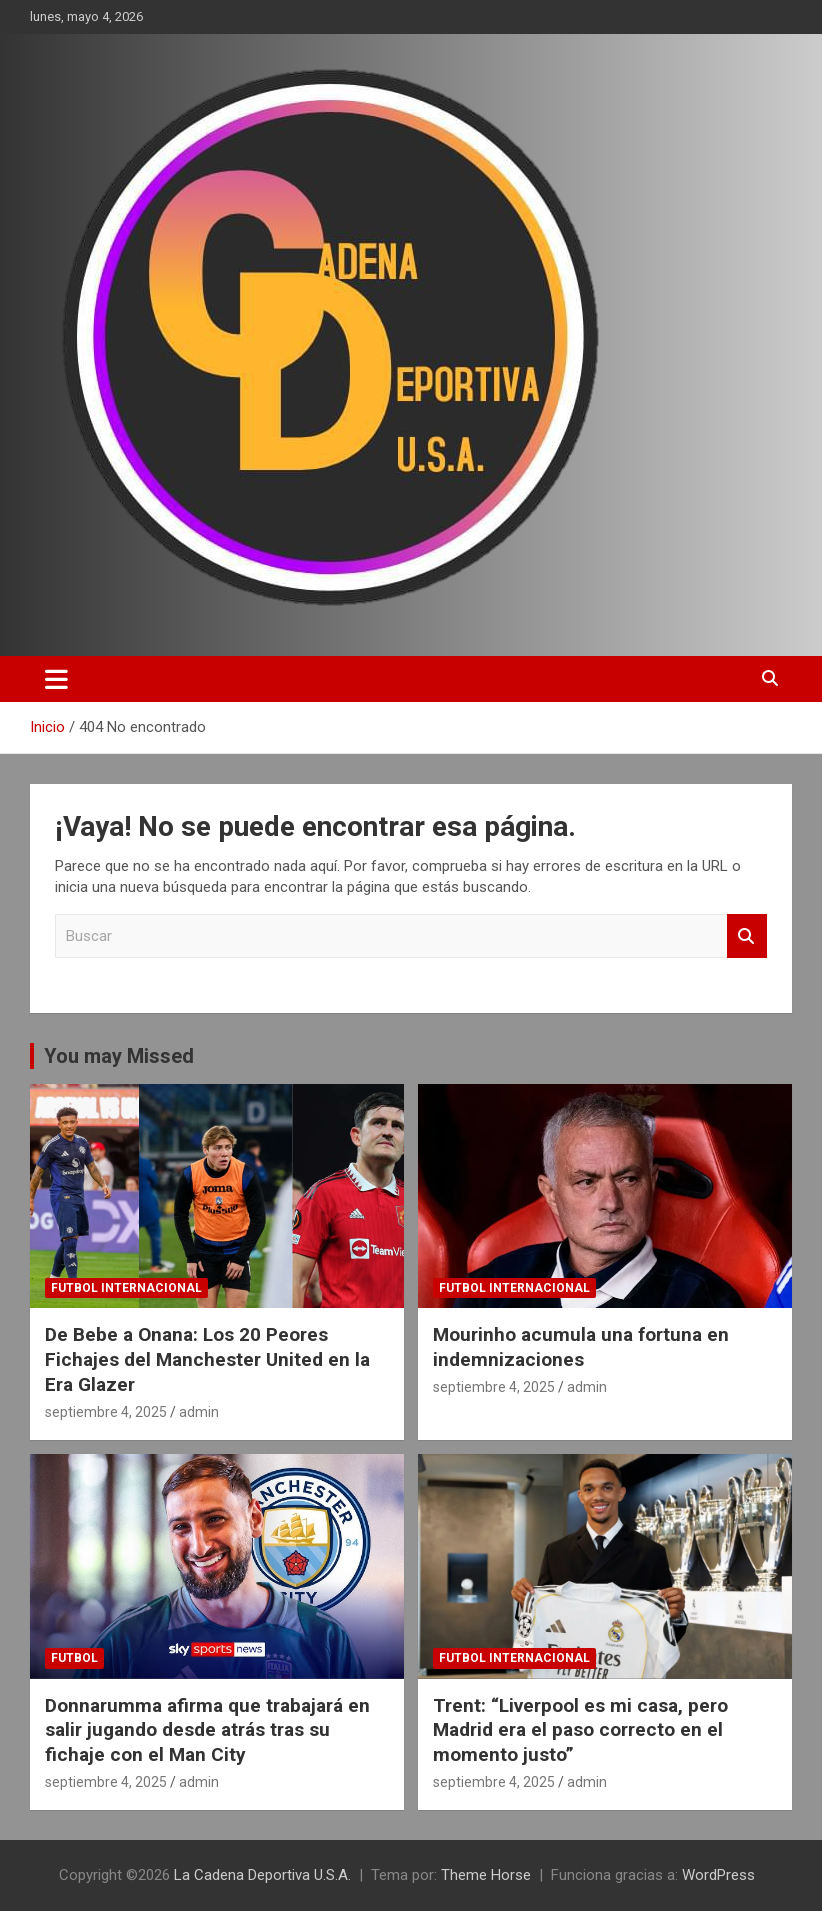 The image size is (822, 1911). I want to click on De Bebe a Onana: Los 20 Peores Fichajes del Manchester United en la Era Glazer, so click(207, 1359).